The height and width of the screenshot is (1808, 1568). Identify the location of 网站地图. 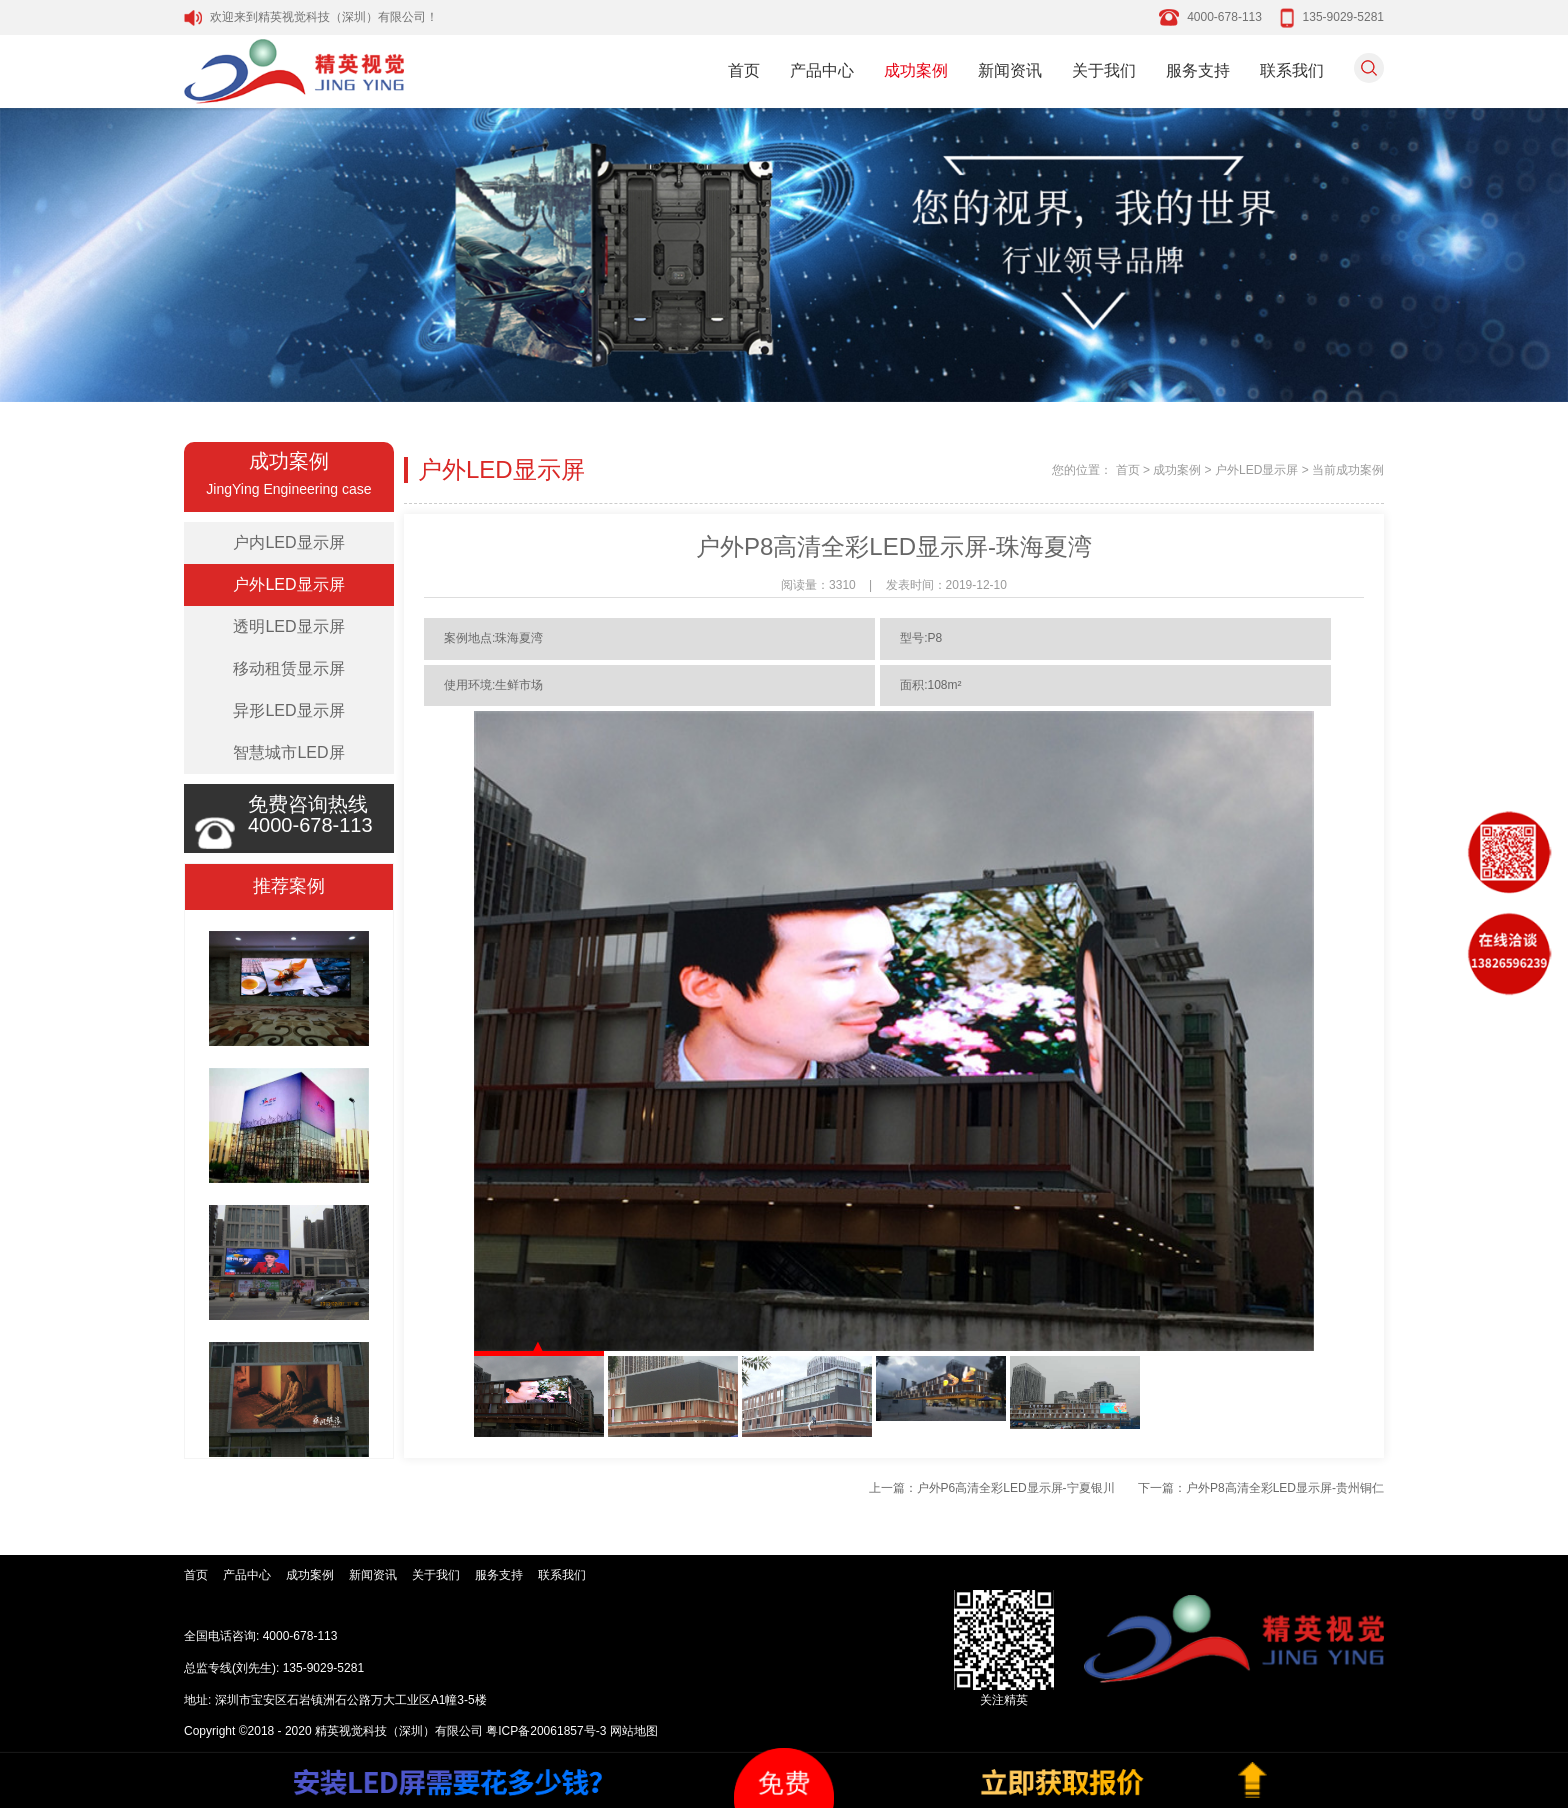
(634, 1731).